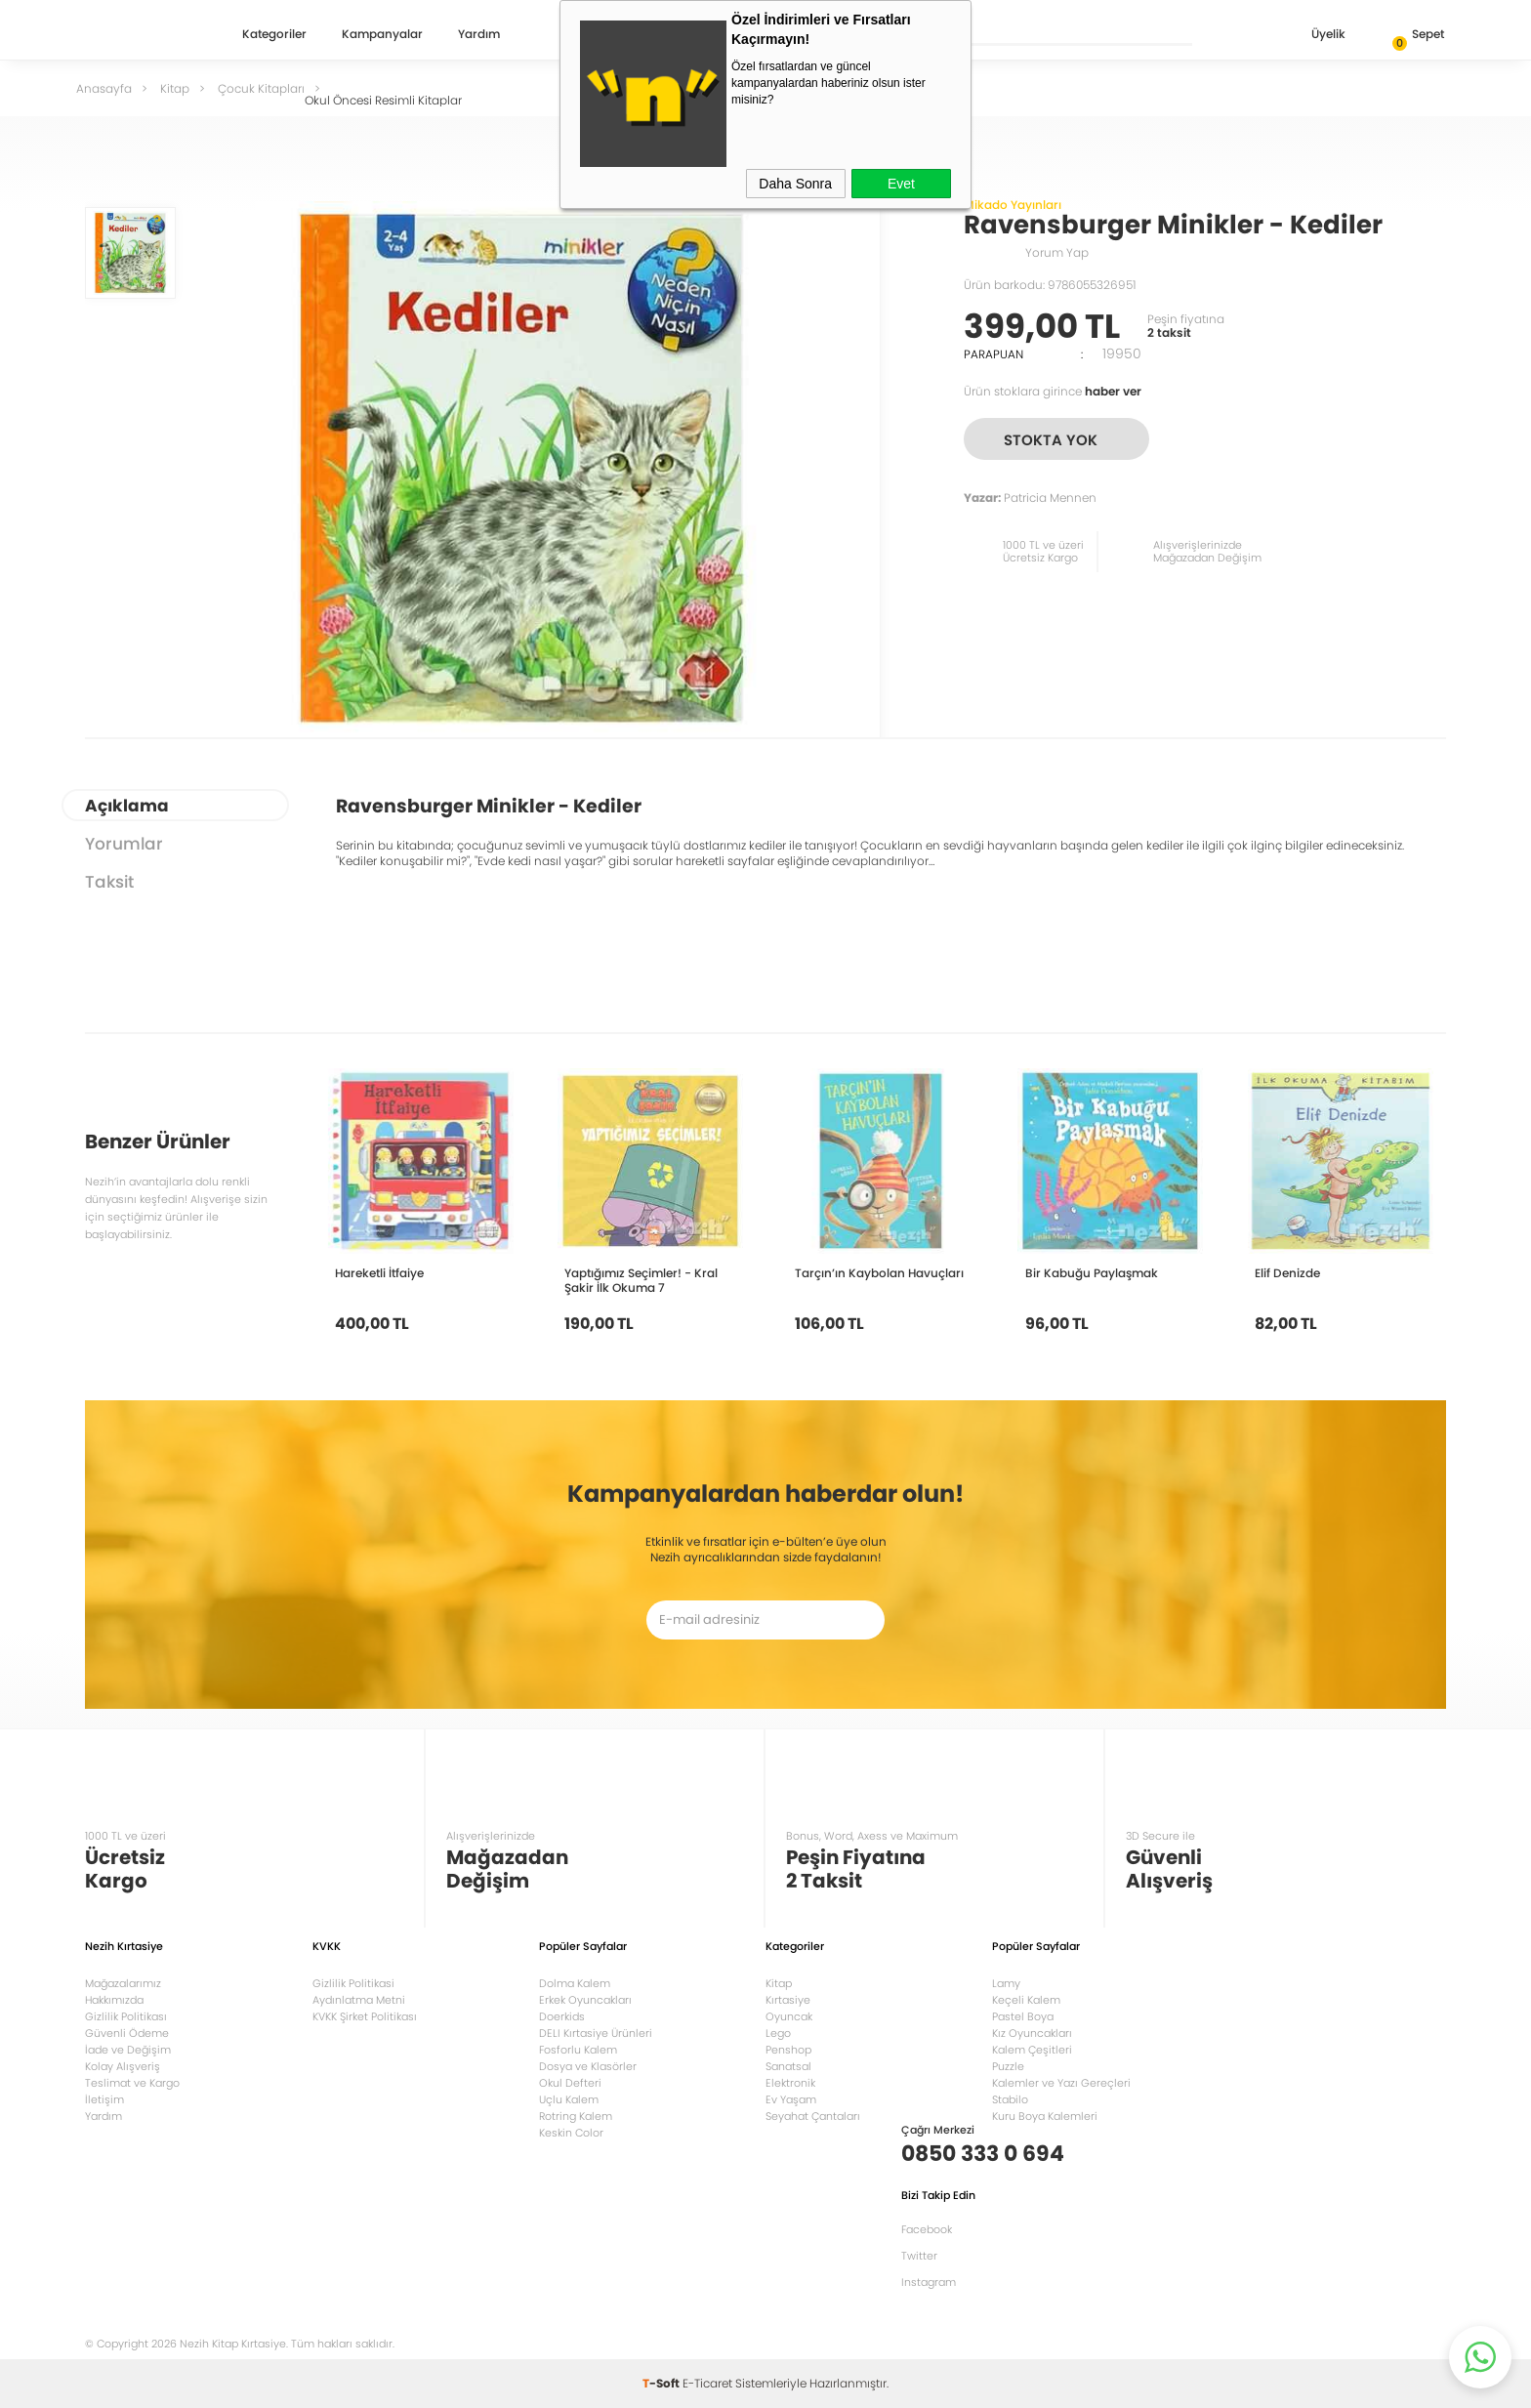 The width and height of the screenshot is (1531, 2408). What do you see at coordinates (1026, 2000) in the screenshot?
I see `Keçeli Kalem` at bounding box center [1026, 2000].